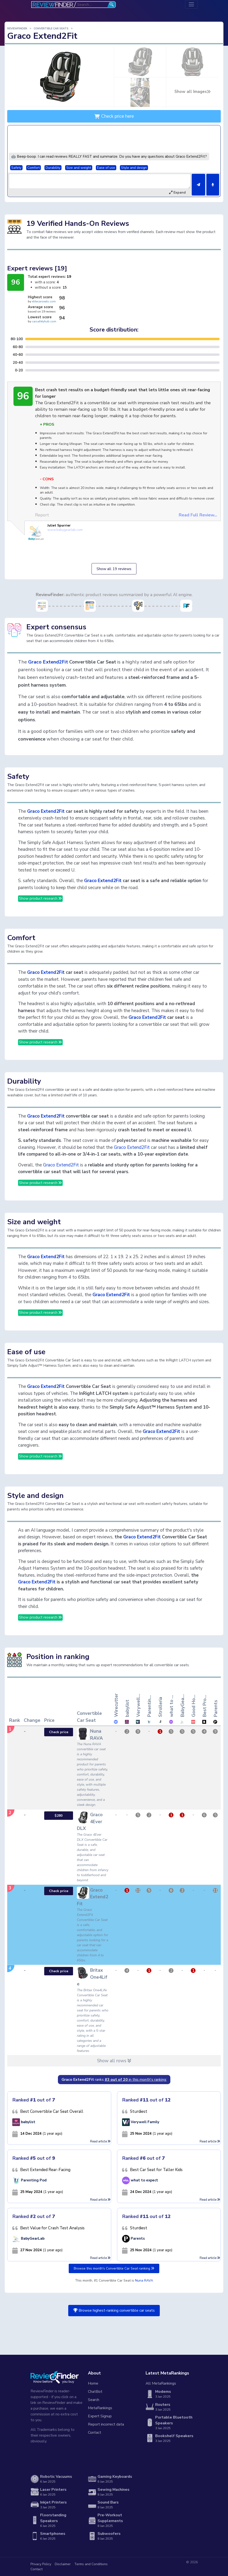 This screenshot has height=2576, width=228. I want to click on Home, so click(93, 2383).